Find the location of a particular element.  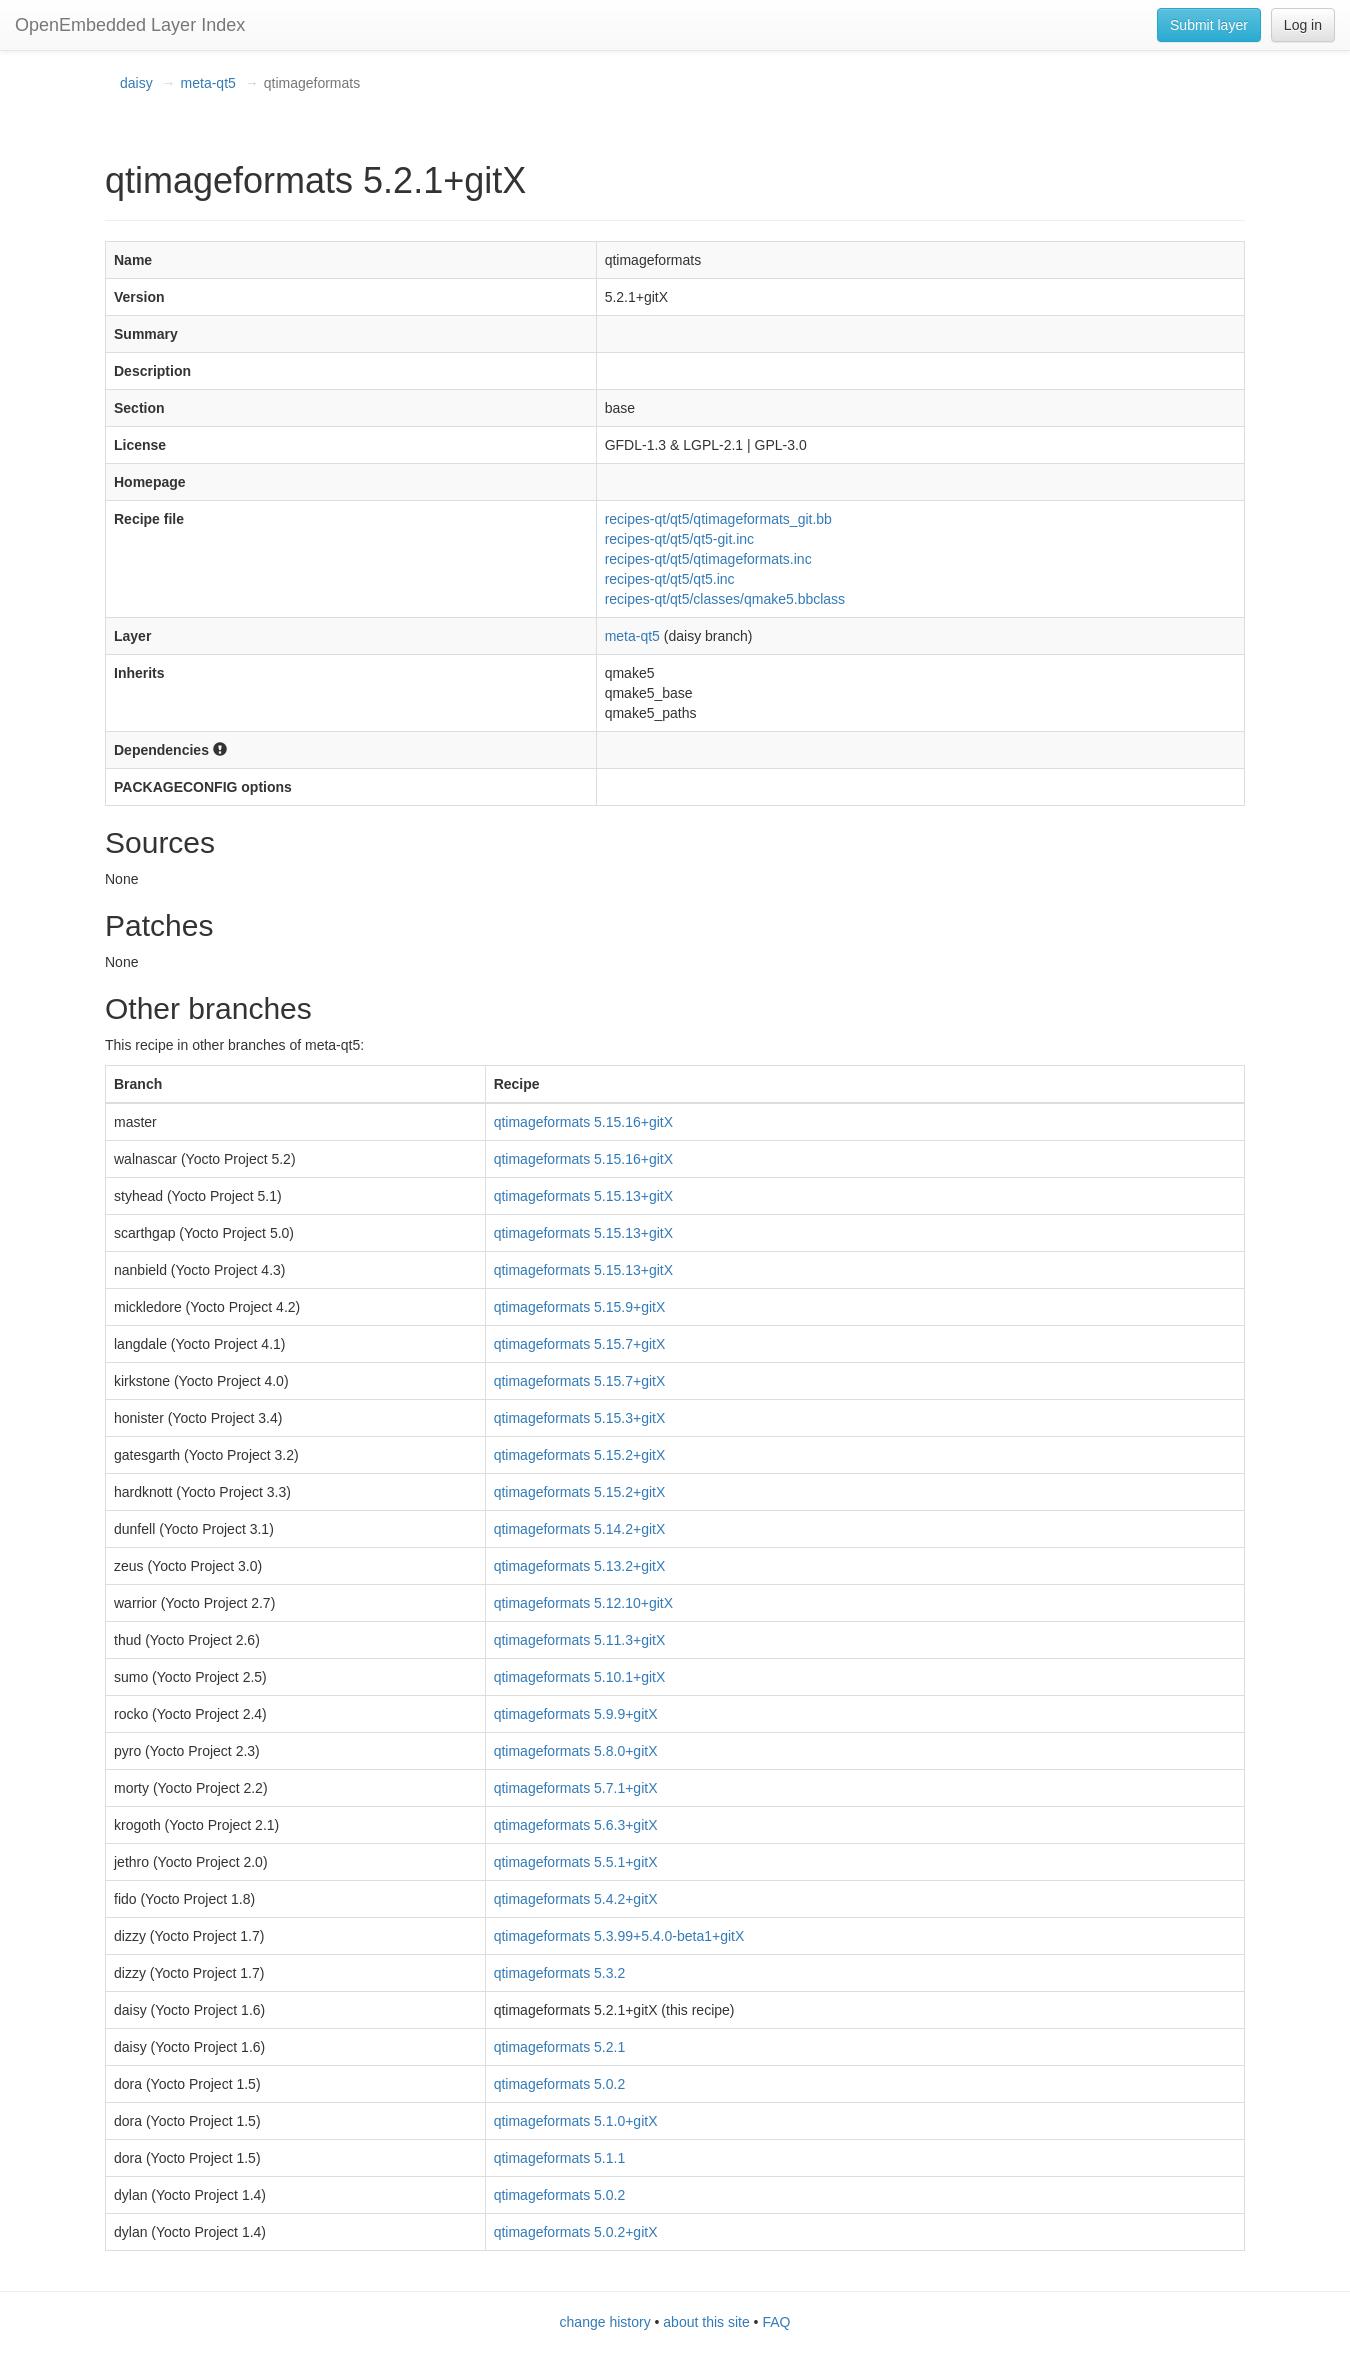

qtimageformats 5.12.10+gitX is located at coordinates (583, 1603).